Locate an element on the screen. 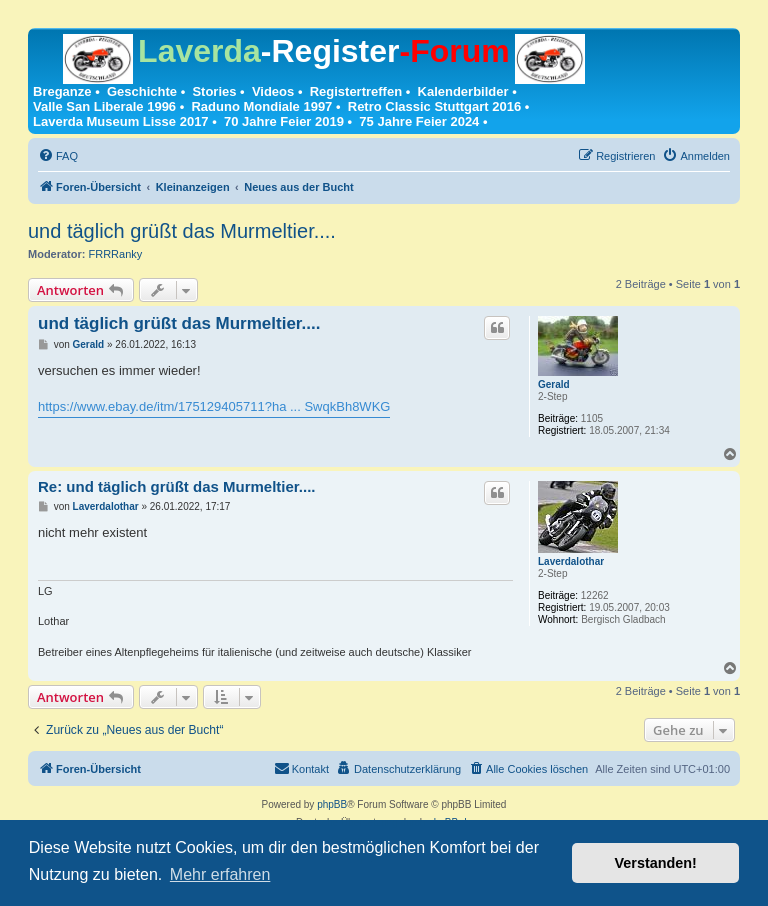 Image resolution: width=768 pixels, height=906 pixels. [menuitem] is located at coordinates (58, 156).